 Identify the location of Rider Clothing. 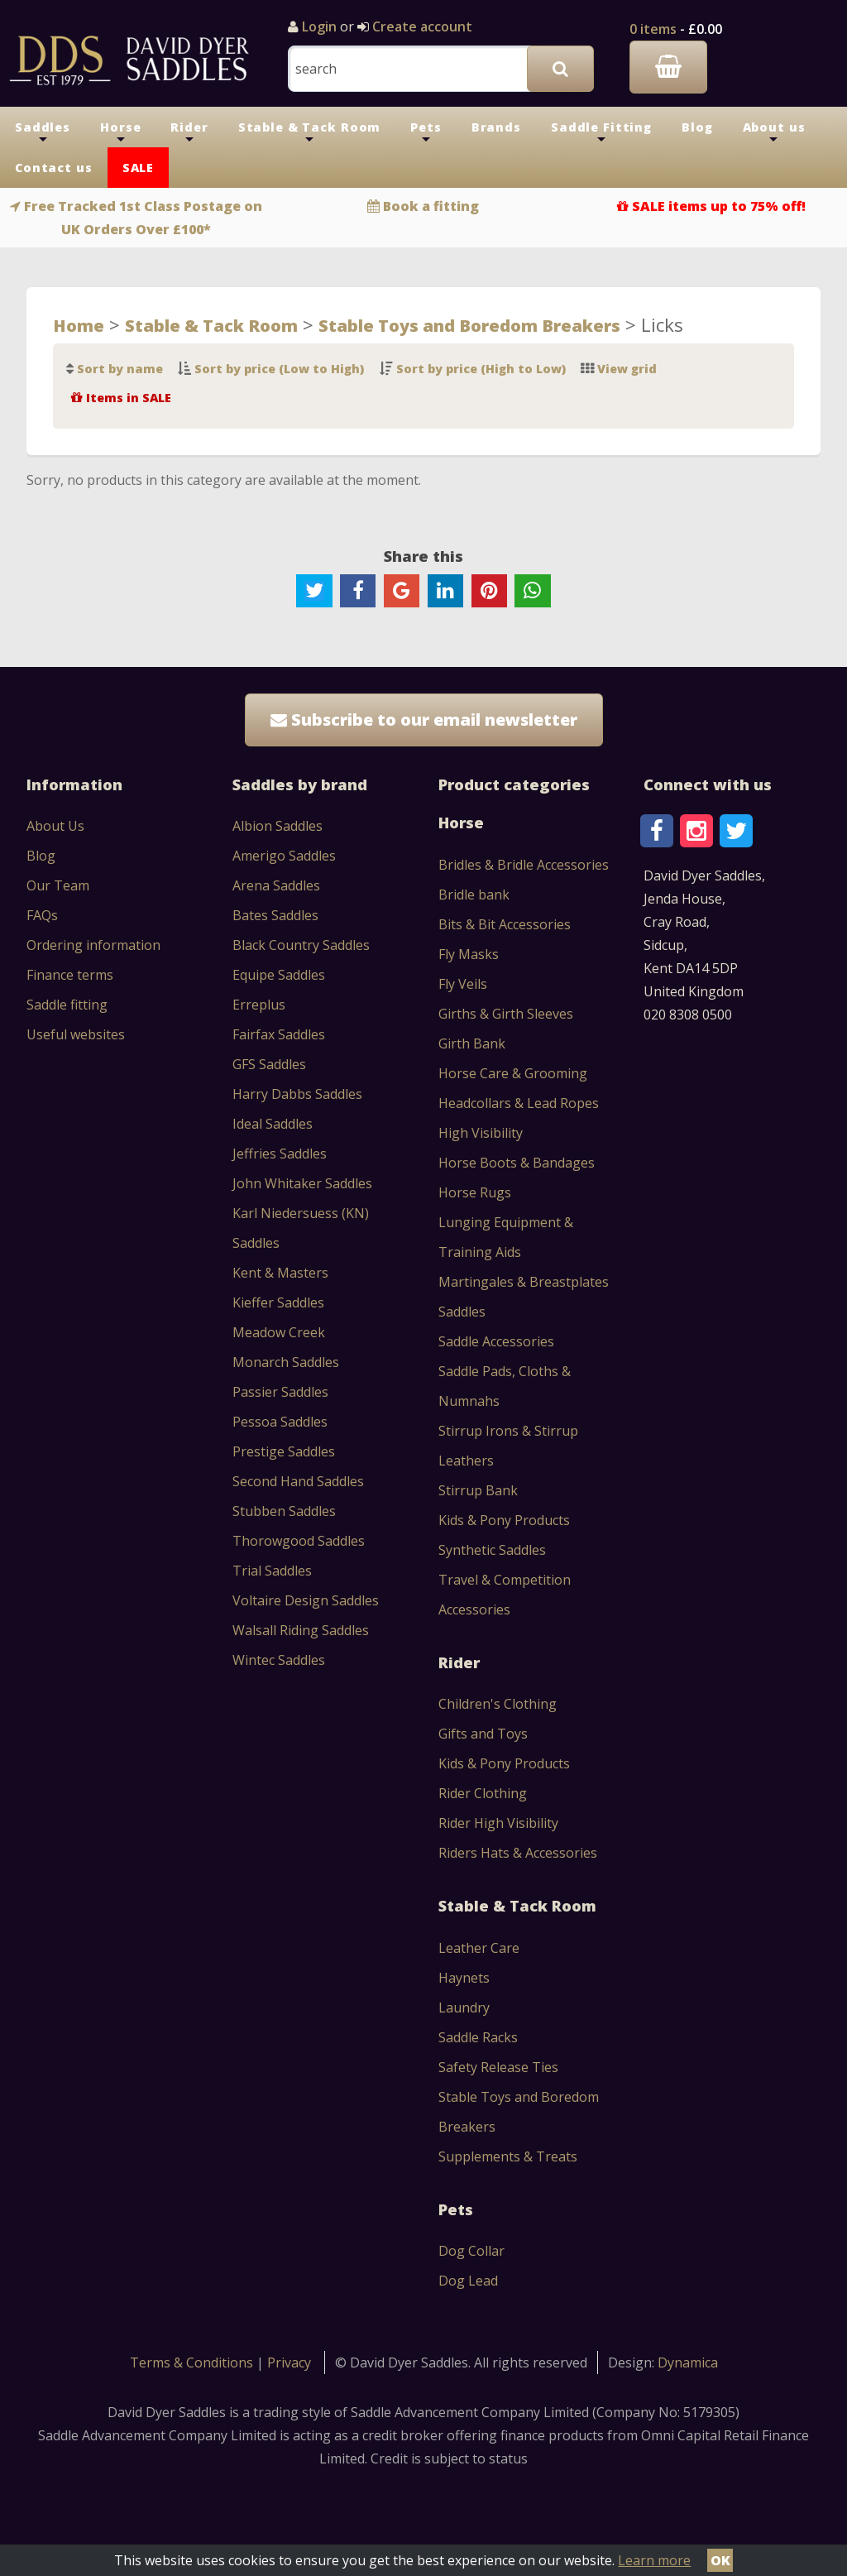
(482, 1793).